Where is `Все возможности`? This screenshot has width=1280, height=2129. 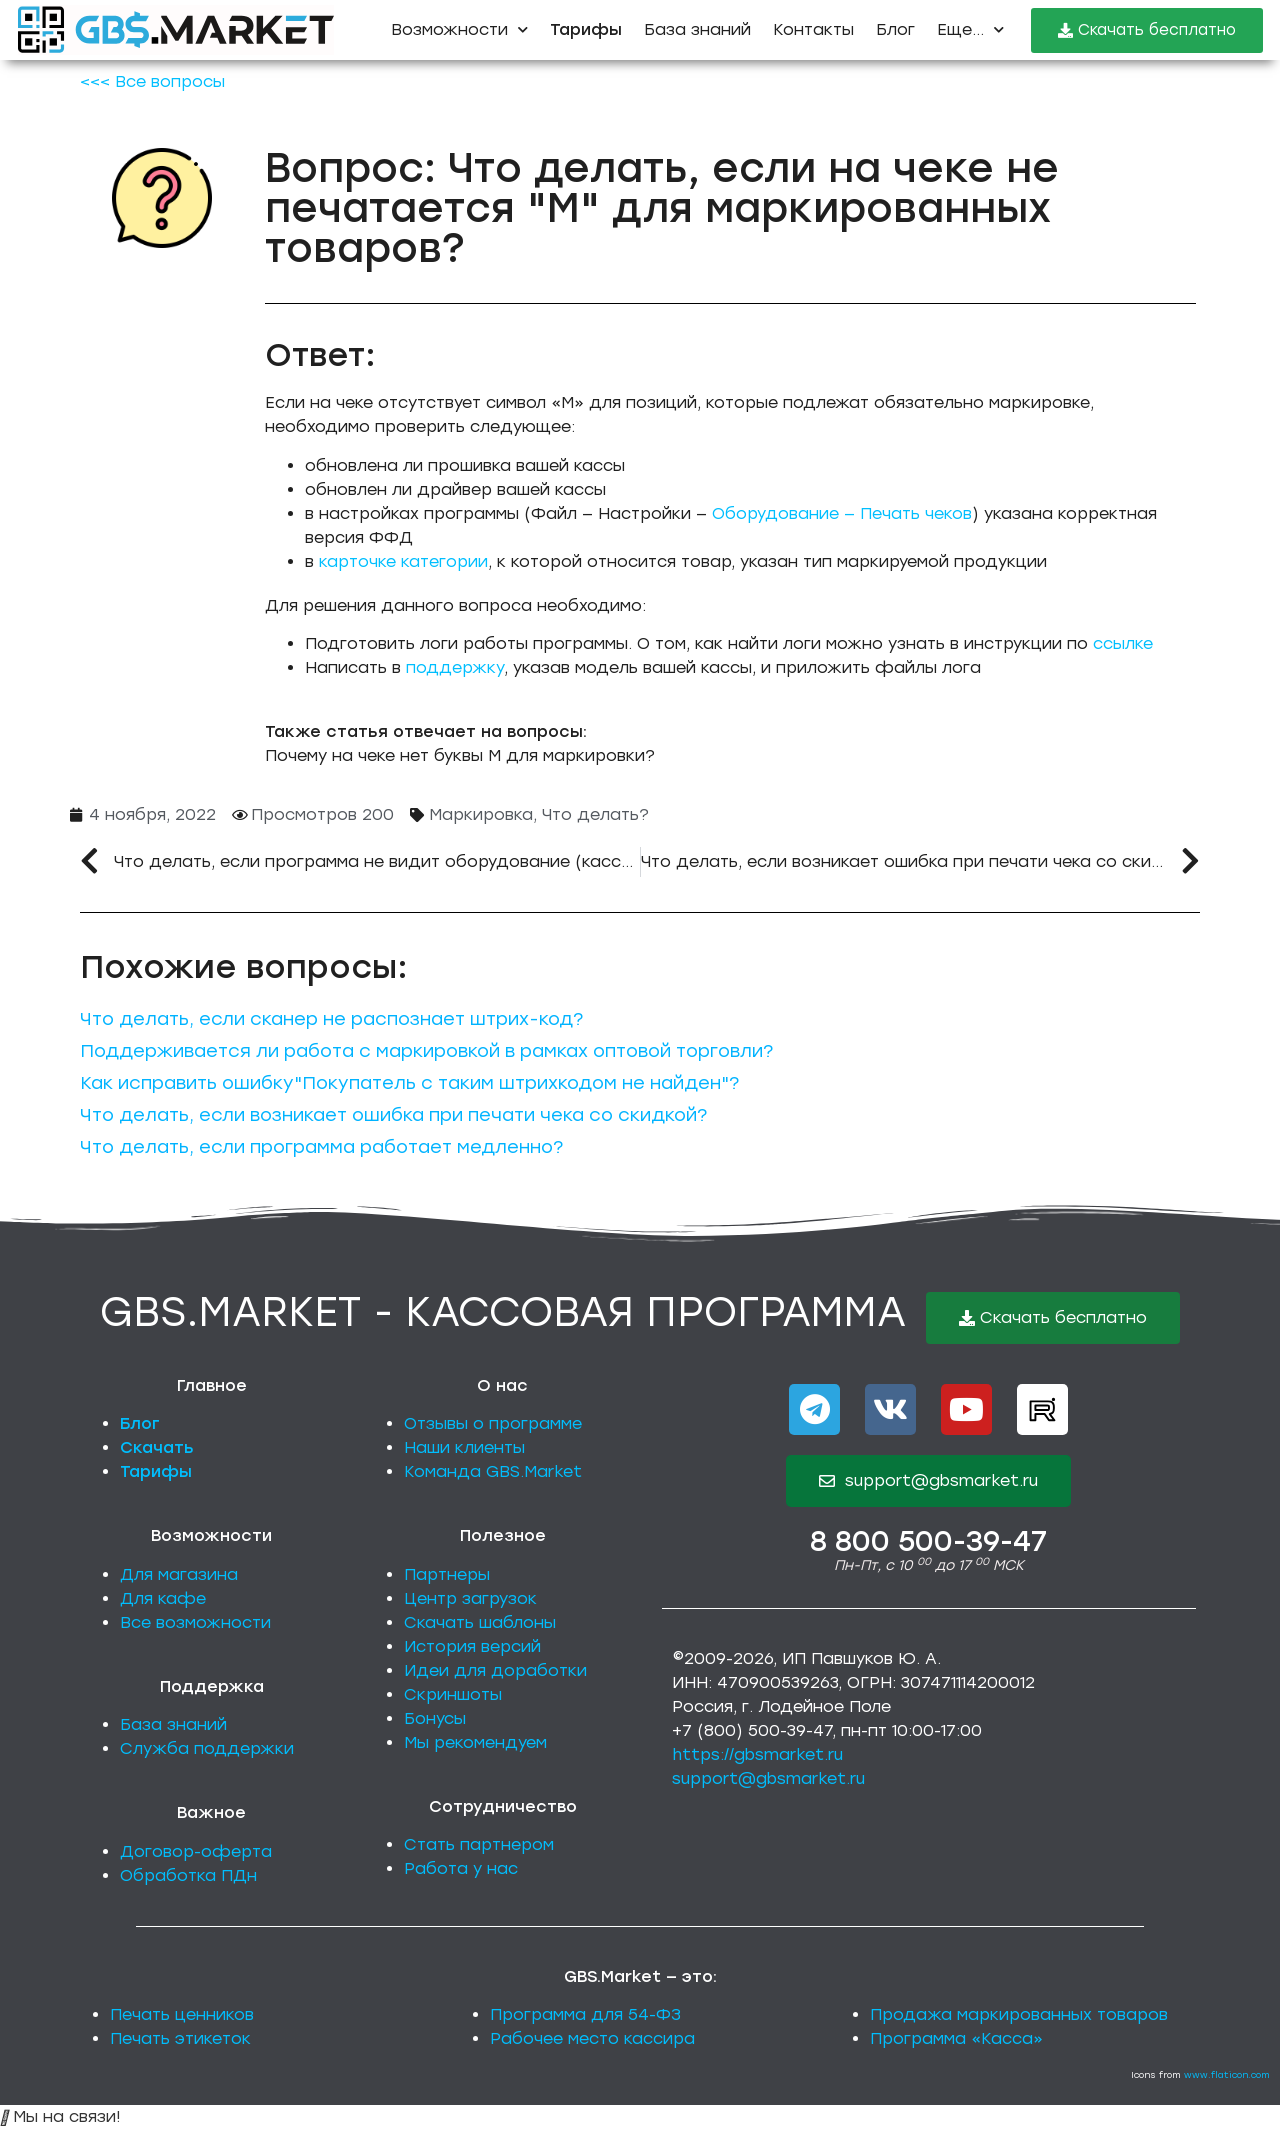 Все возможности is located at coordinates (195, 1622).